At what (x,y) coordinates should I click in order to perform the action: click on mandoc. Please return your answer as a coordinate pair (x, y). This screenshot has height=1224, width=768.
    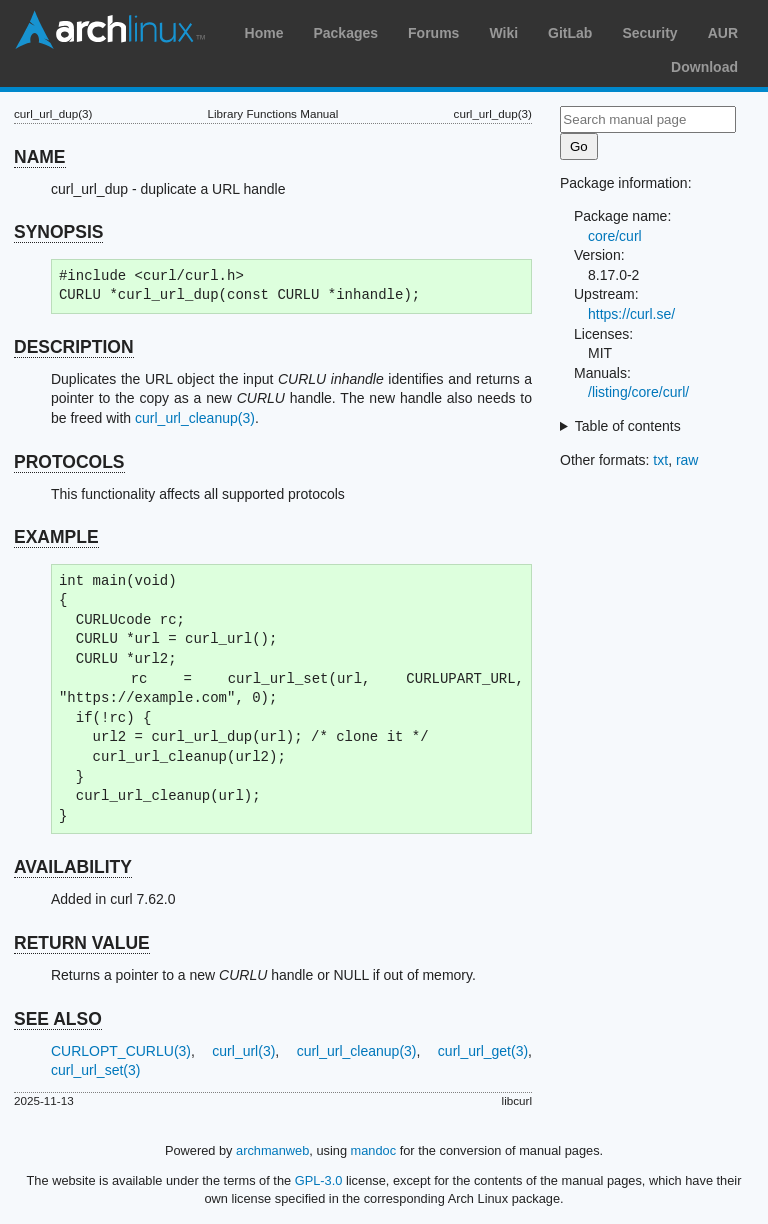
    Looking at the image, I should click on (374, 1150).